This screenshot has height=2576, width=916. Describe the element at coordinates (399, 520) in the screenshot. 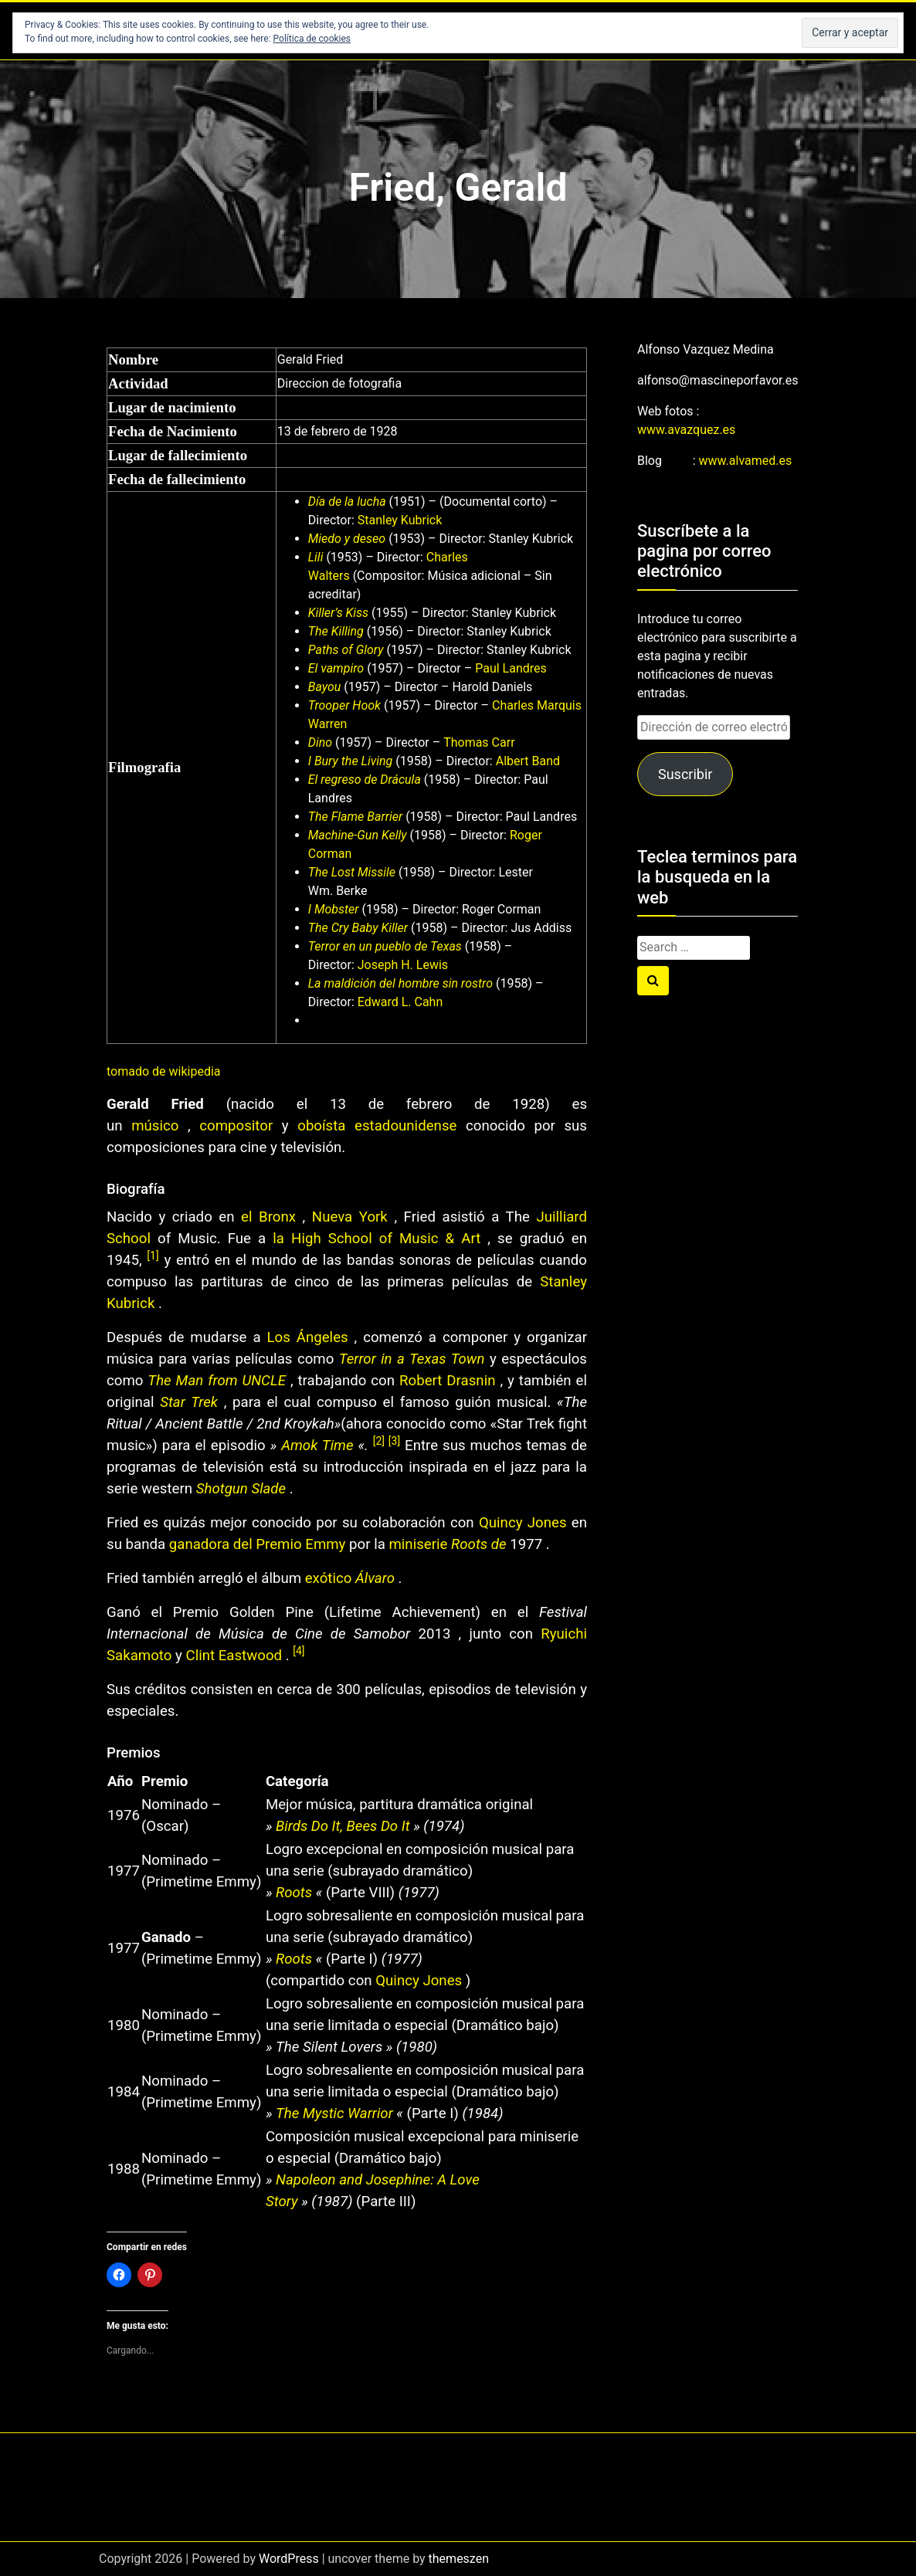

I see `Stanley Kubrick` at that location.